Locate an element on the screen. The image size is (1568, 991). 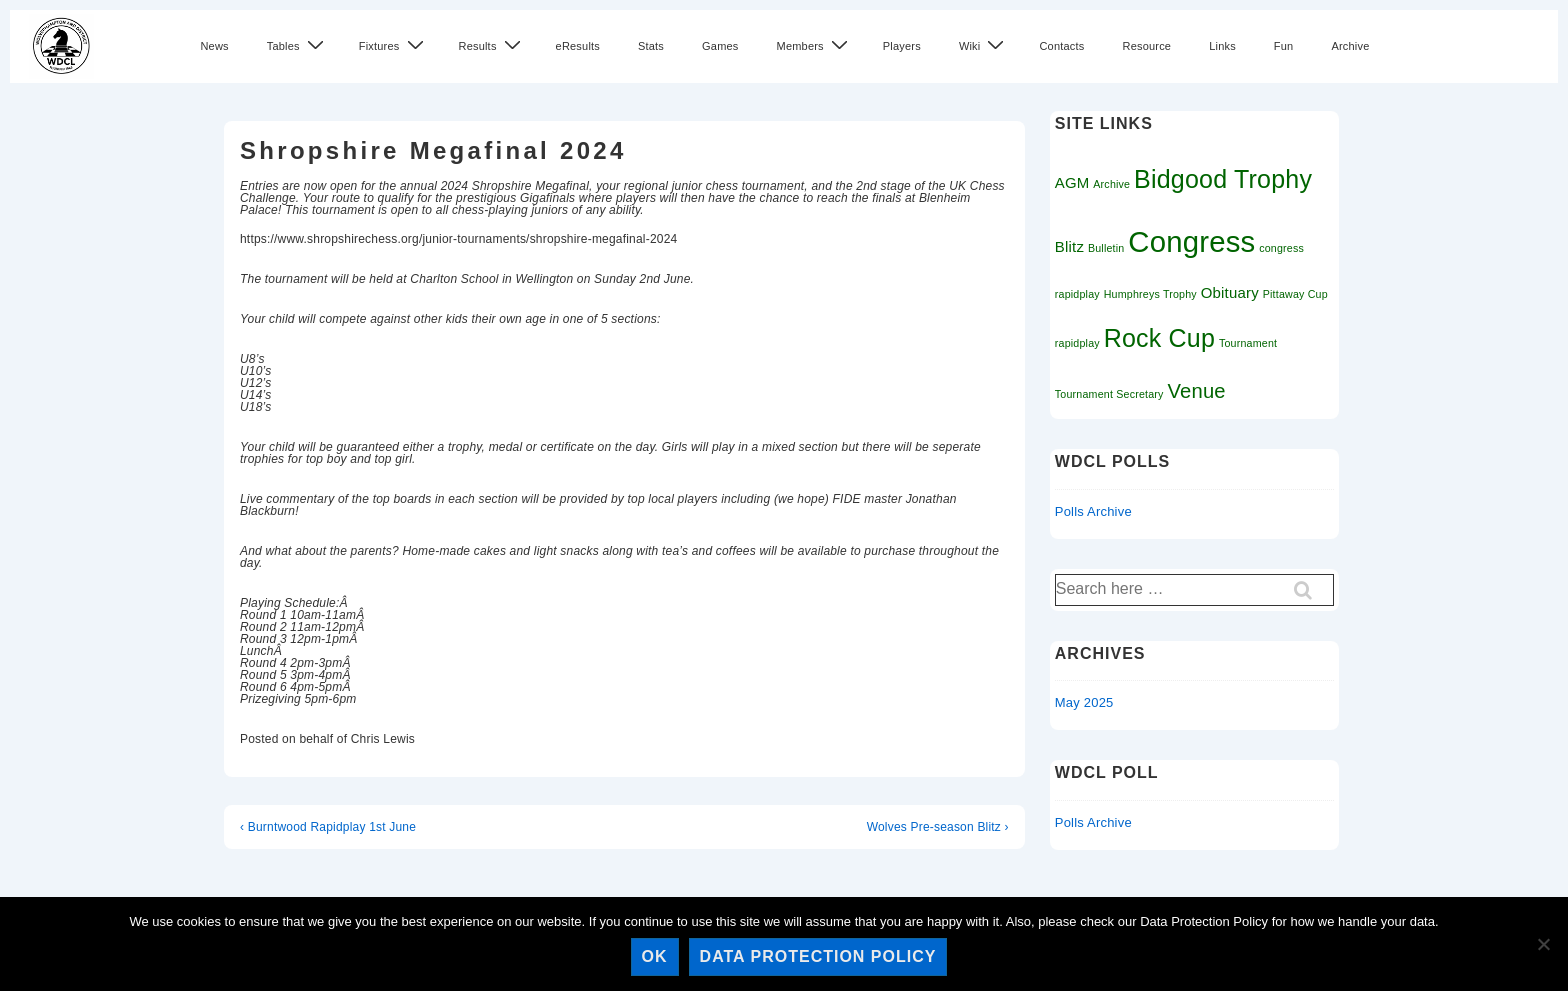
Tables is located at coordinates (298, 45).